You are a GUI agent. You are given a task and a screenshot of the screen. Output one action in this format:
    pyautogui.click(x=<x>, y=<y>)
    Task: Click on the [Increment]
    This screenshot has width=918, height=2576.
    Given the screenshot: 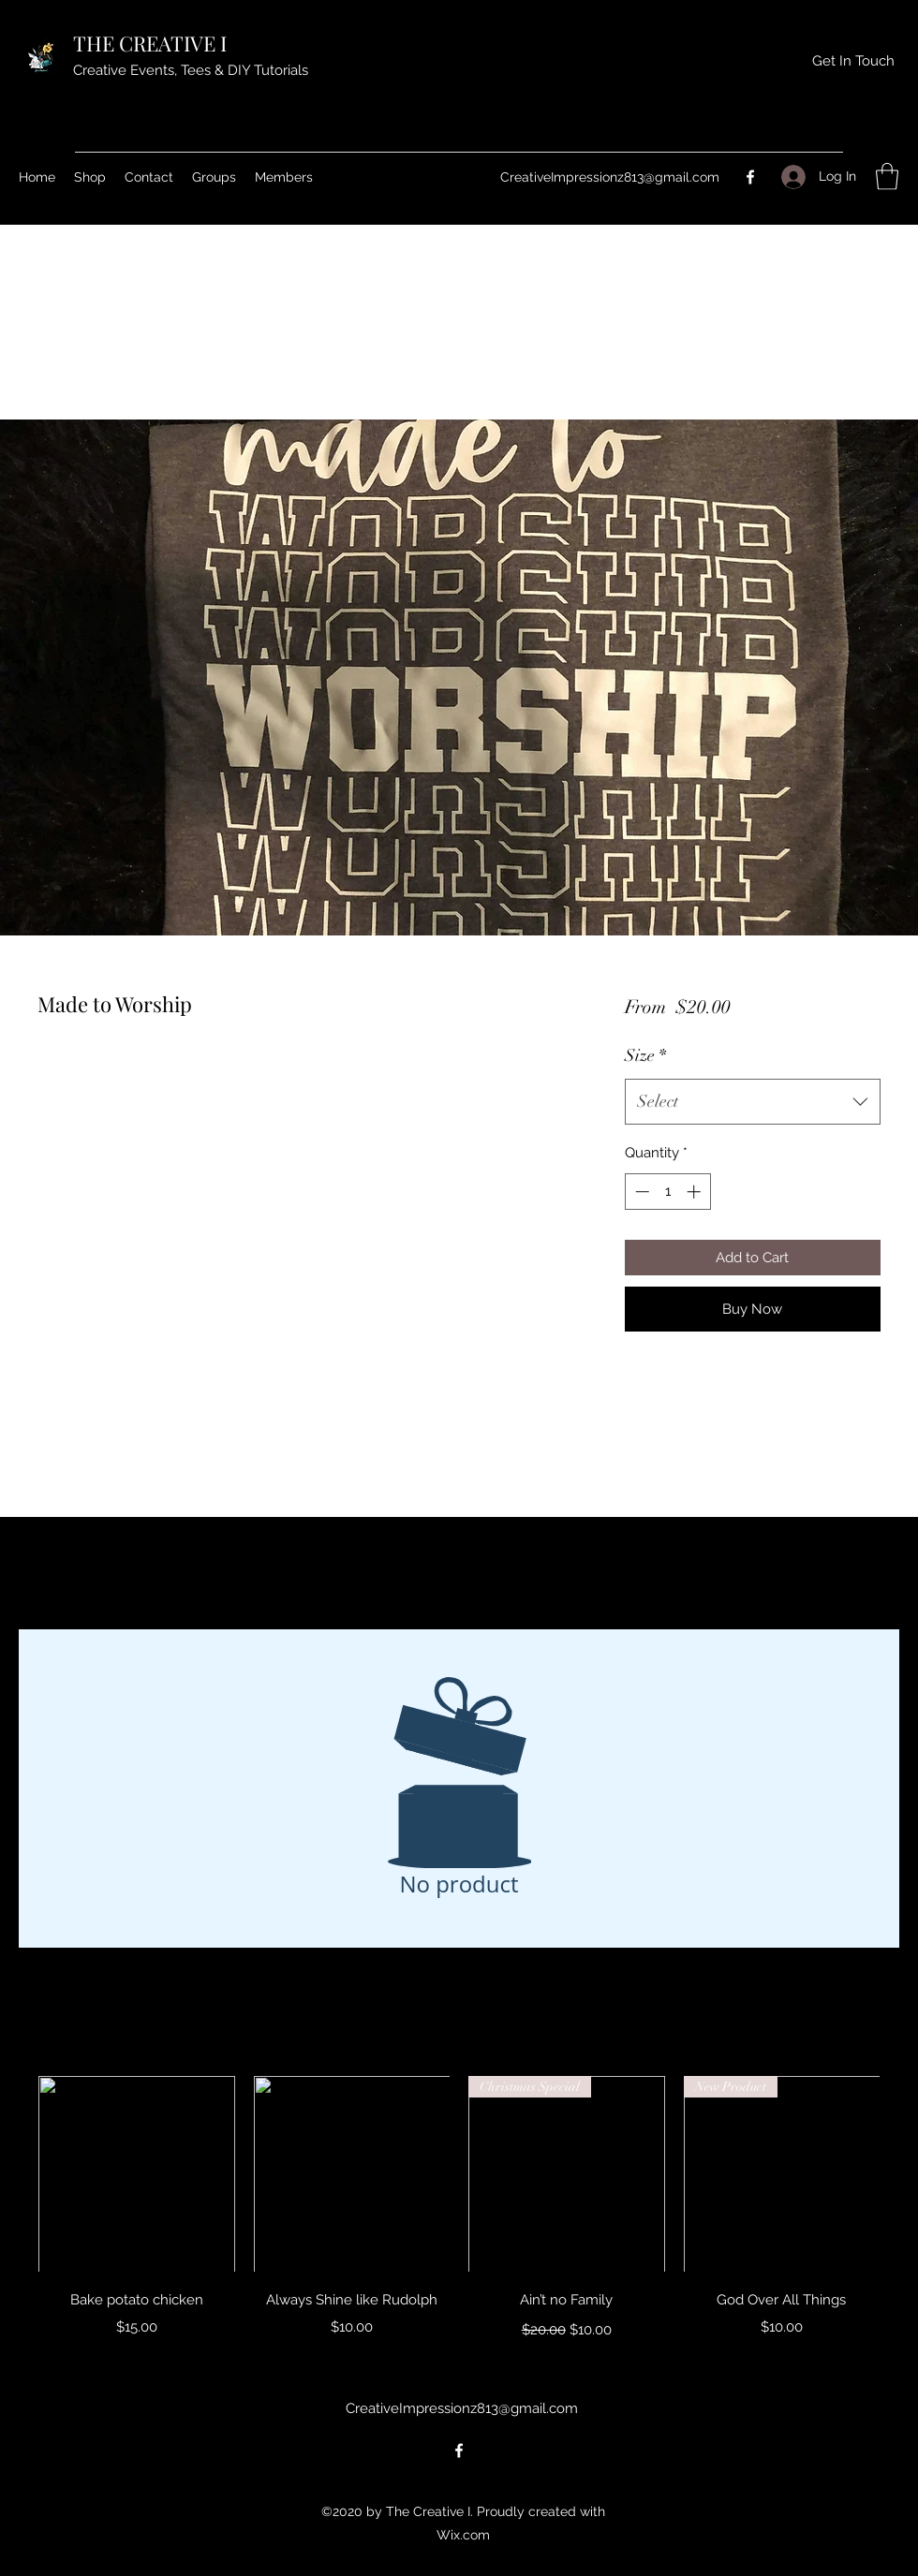 What is the action you would take?
    pyautogui.click(x=695, y=1191)
    